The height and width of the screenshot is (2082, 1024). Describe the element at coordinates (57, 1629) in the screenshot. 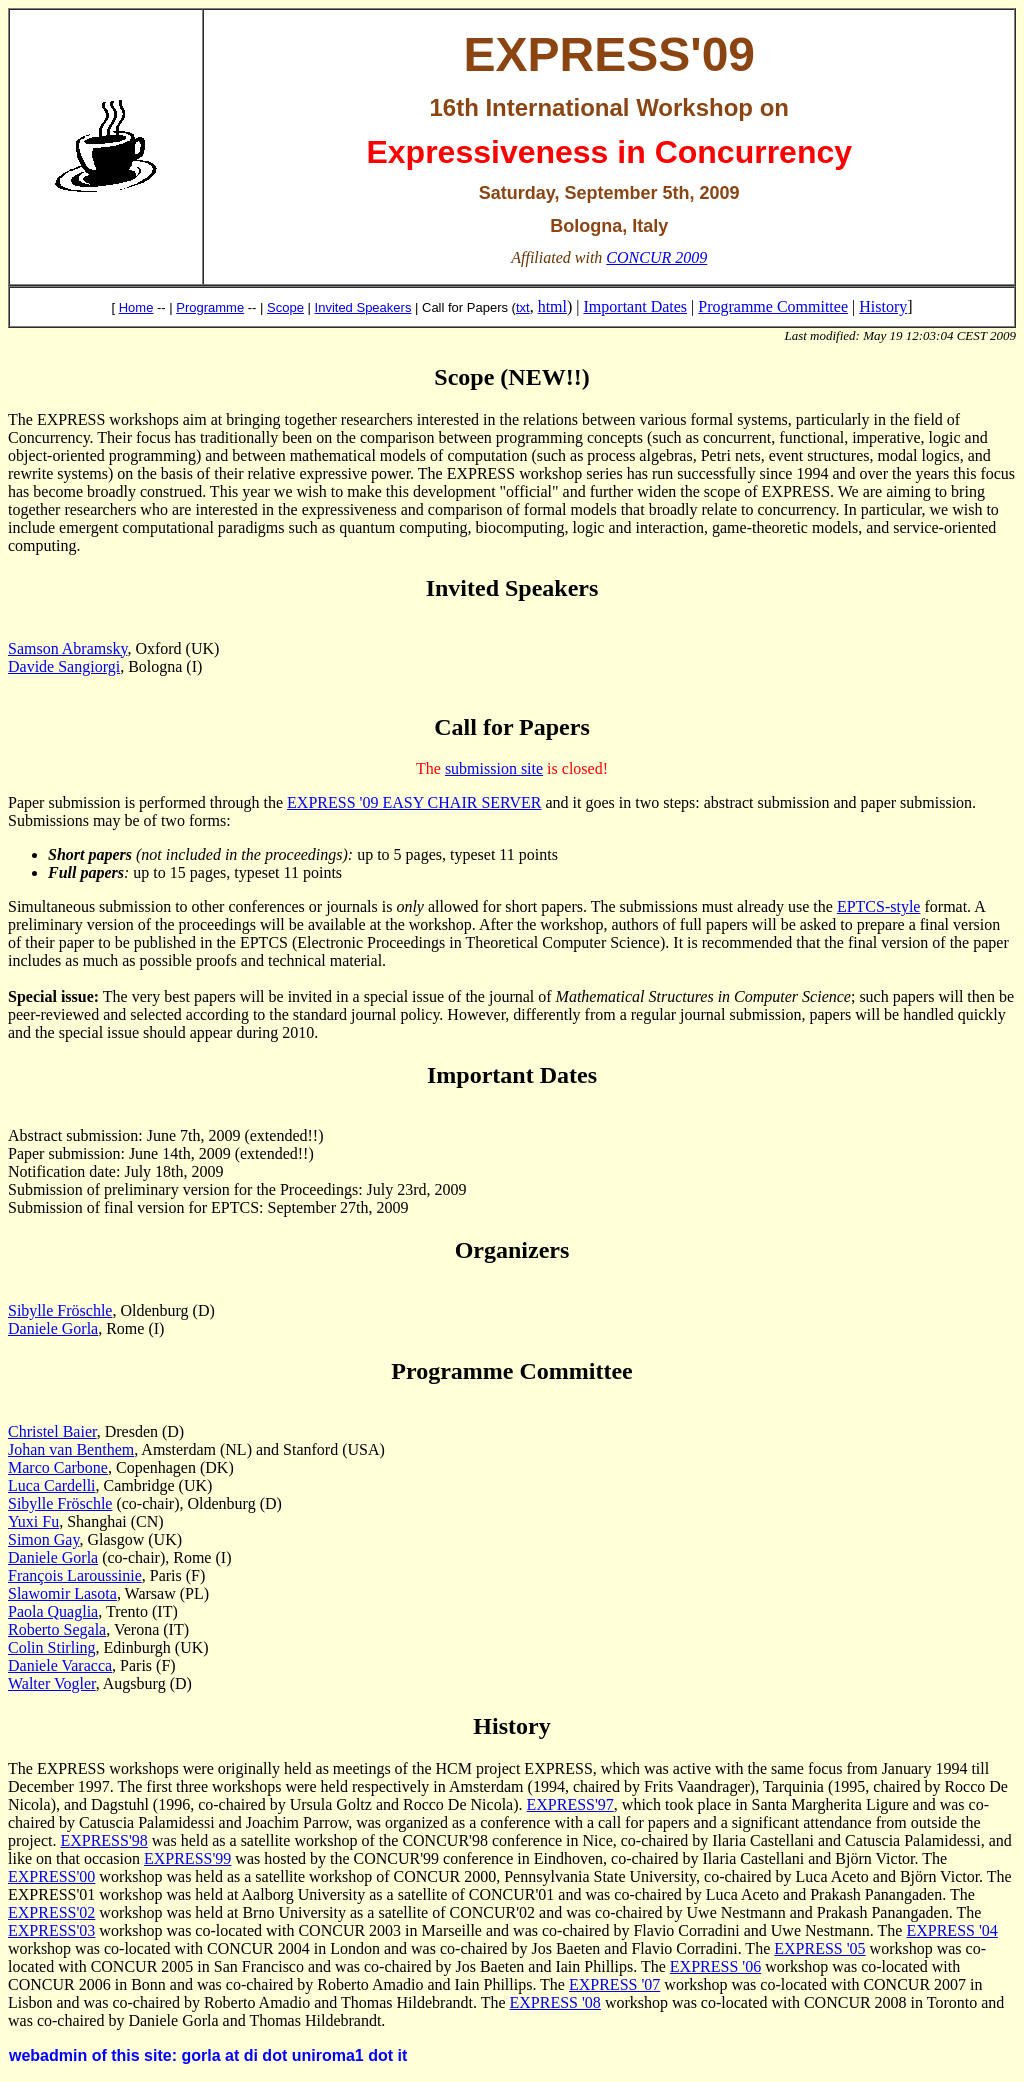

I see `Roberto Segala` at that location.